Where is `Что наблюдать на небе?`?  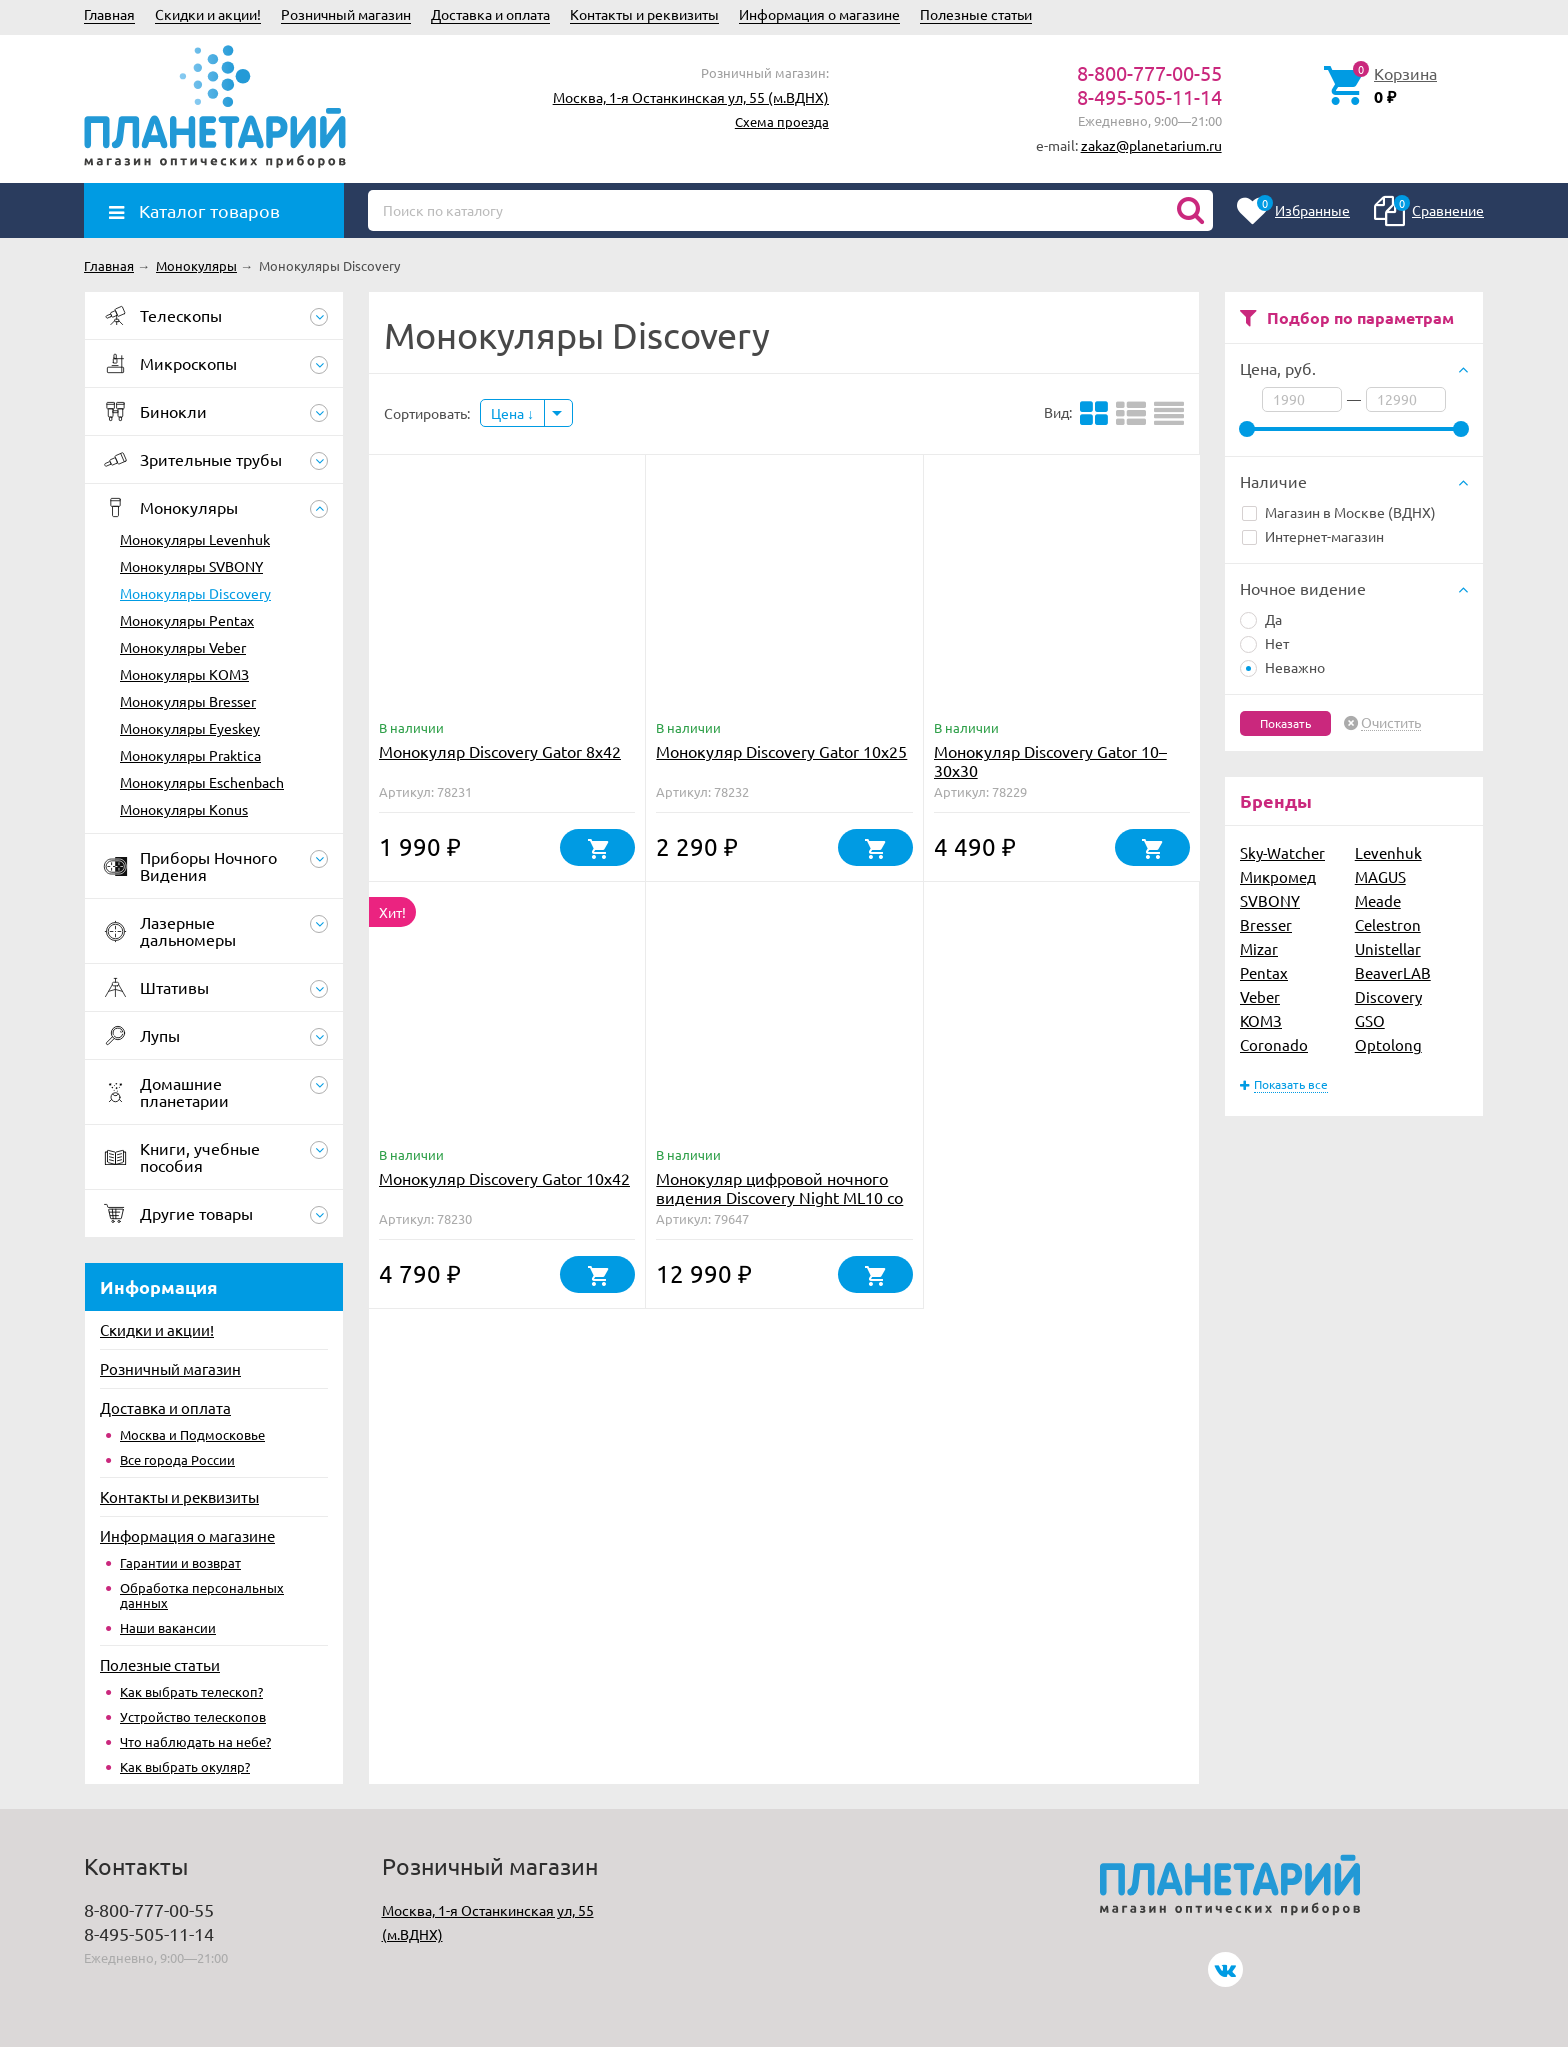
Что наблюдать на небе? is located at coordinates (195, 1741).